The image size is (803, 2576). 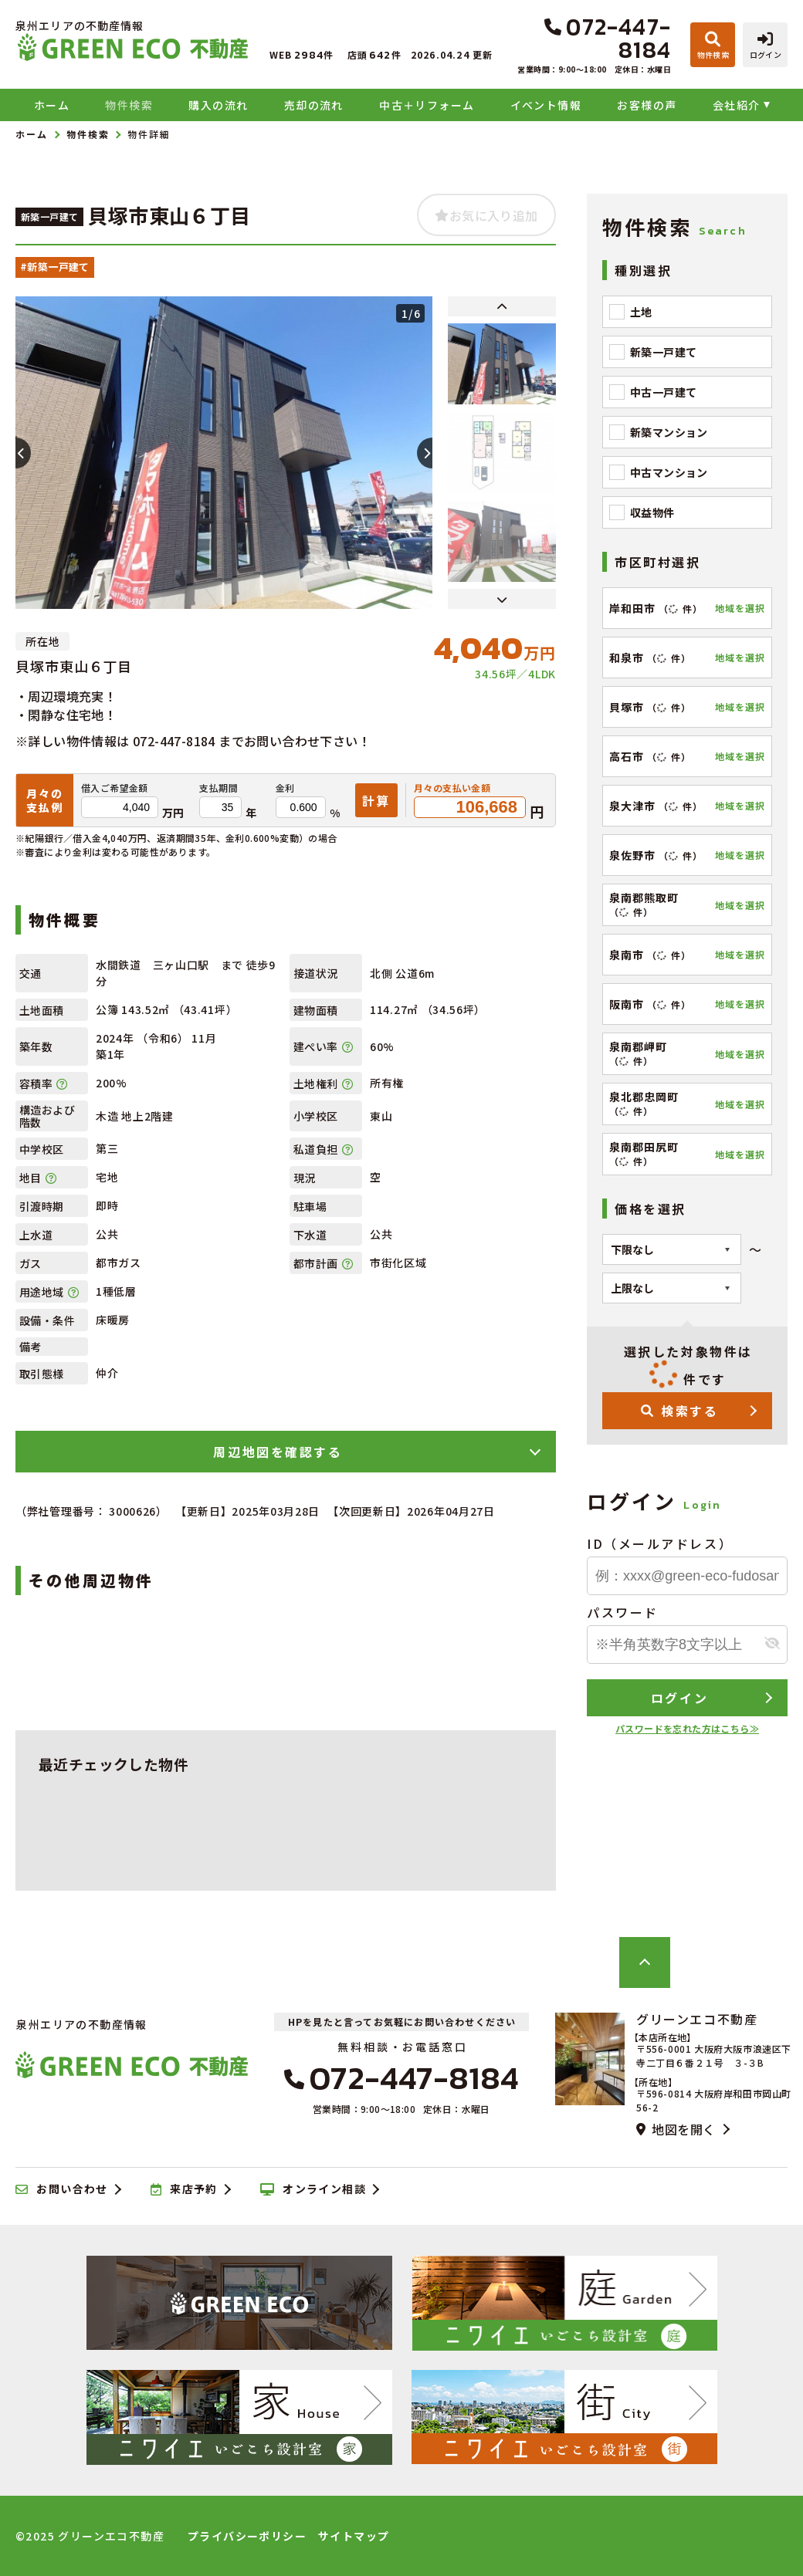 What do you see at coordinates (376, 800) in the screenshot?
I see `計算` at bounding box center [376, 800].